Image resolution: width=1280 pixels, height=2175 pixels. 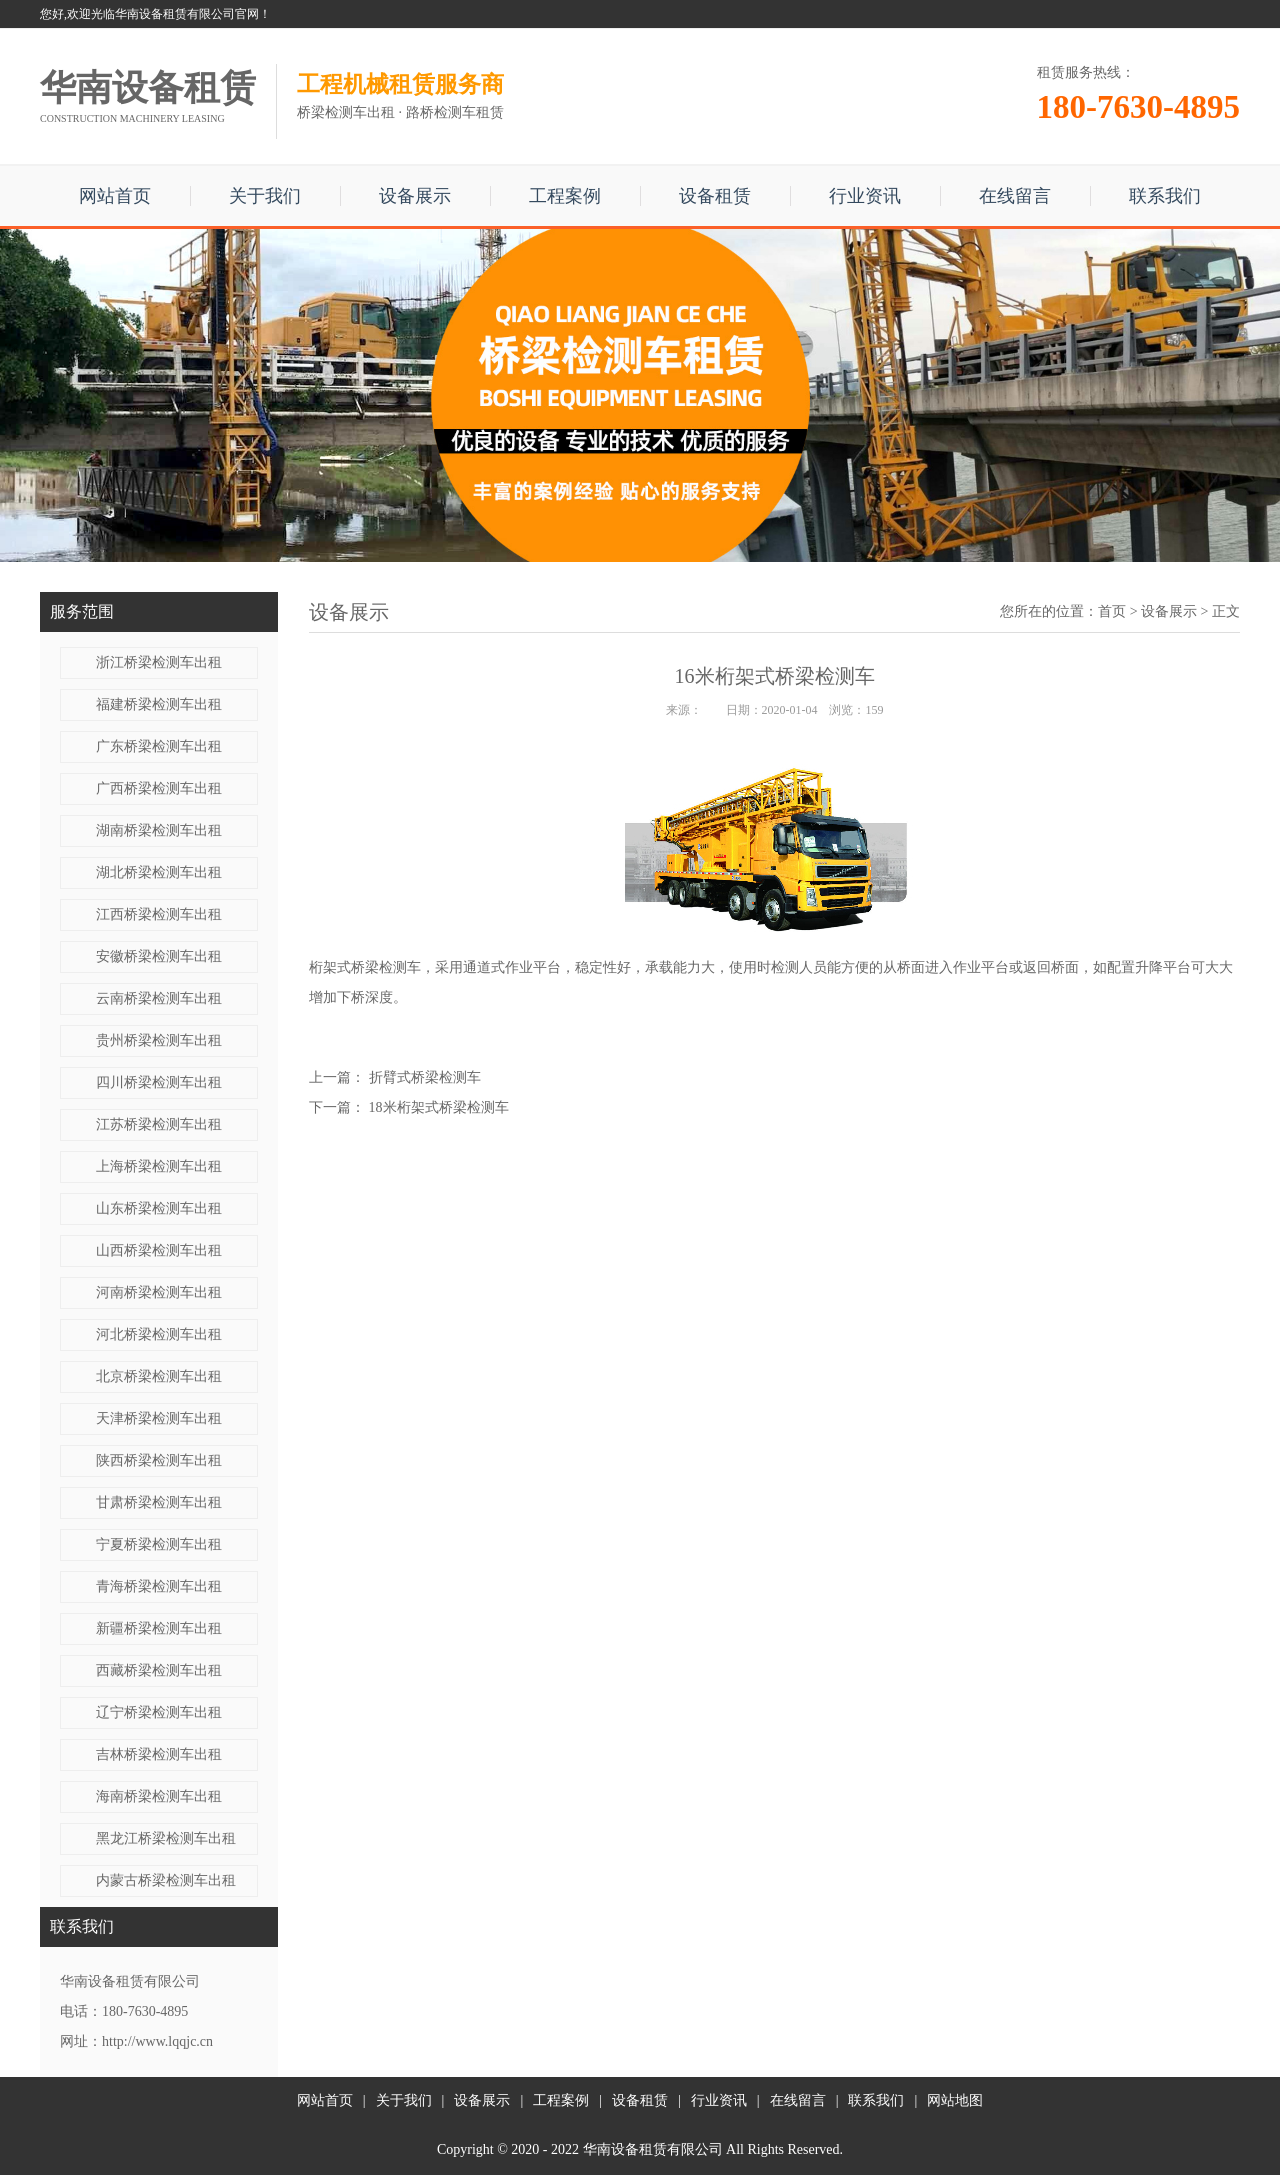 What do you see at coordinates (865, 196) in the screenshot?
I see `行业资讯` at bounding box center [865, 196].